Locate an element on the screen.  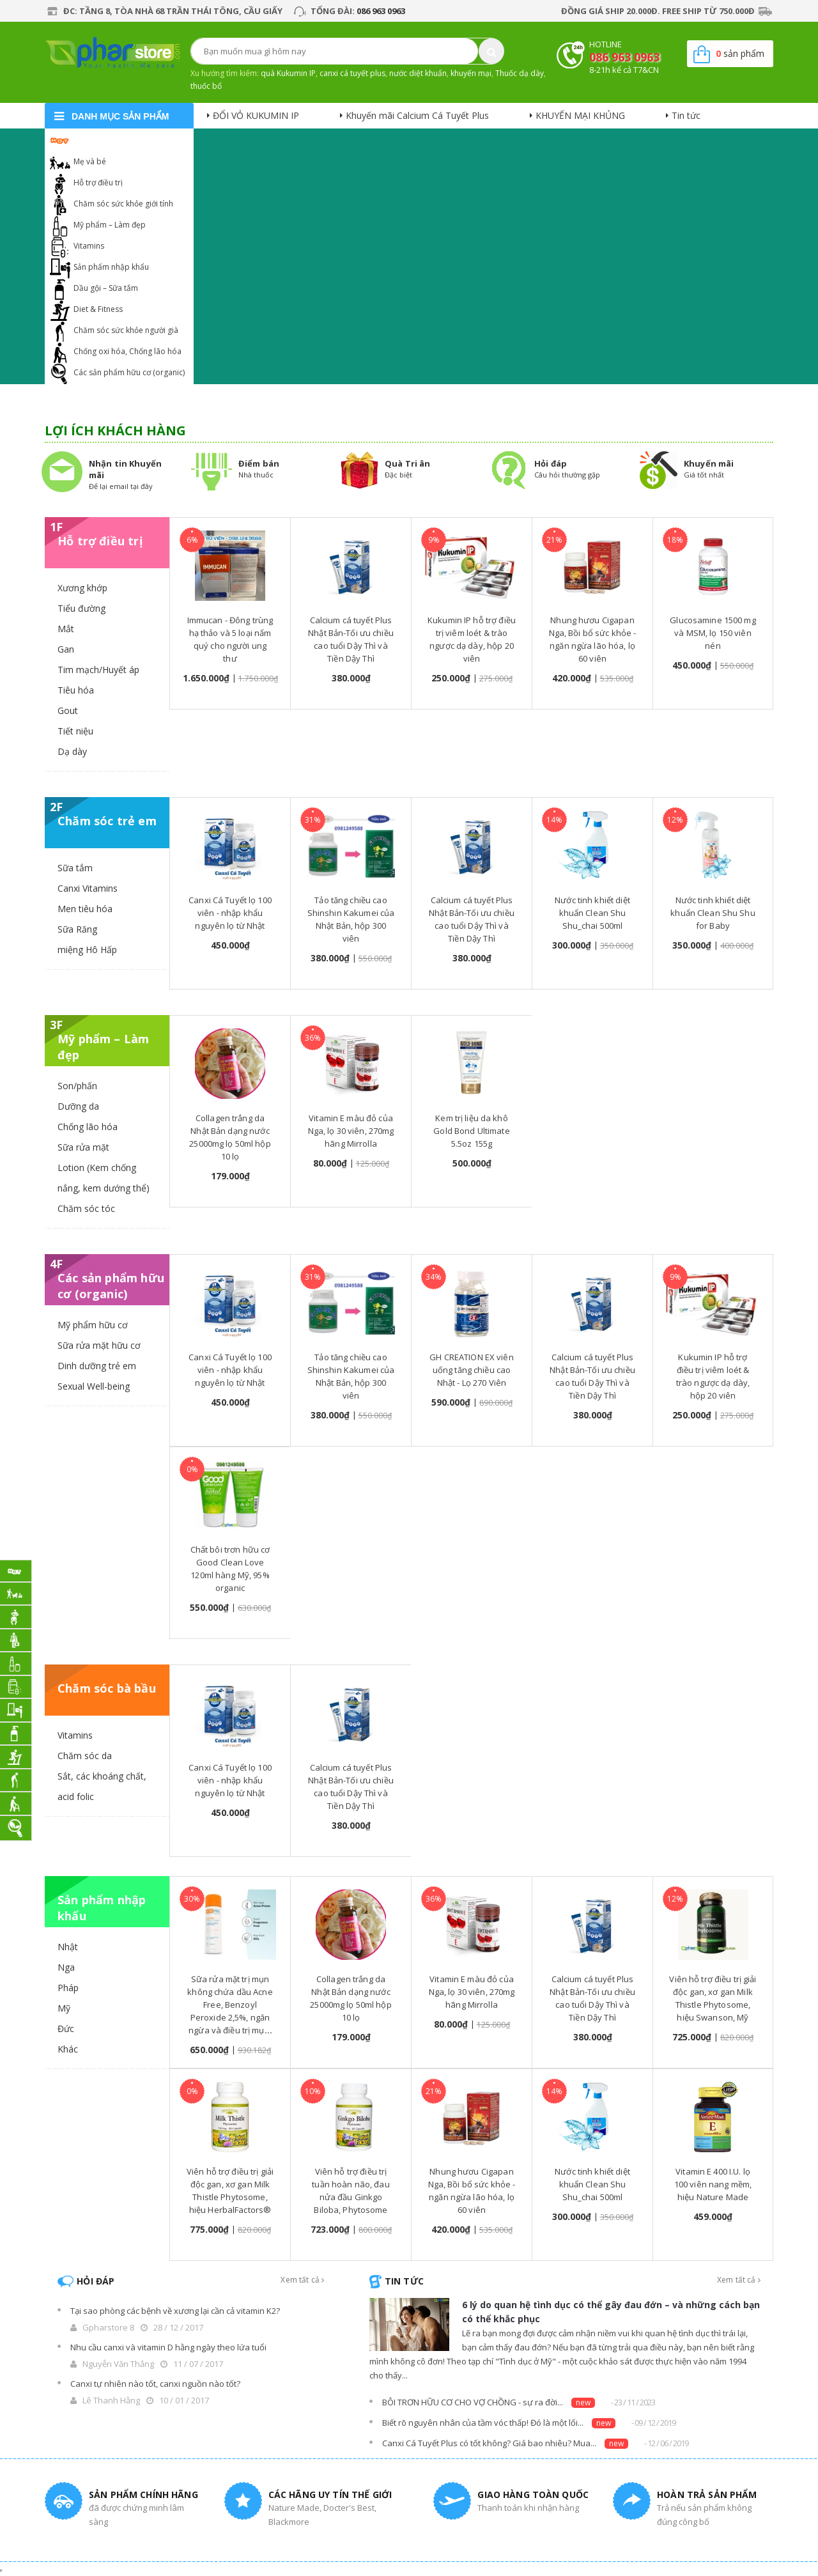
Dầu gội – Sữa tắm is located at coordinates (105, 288).